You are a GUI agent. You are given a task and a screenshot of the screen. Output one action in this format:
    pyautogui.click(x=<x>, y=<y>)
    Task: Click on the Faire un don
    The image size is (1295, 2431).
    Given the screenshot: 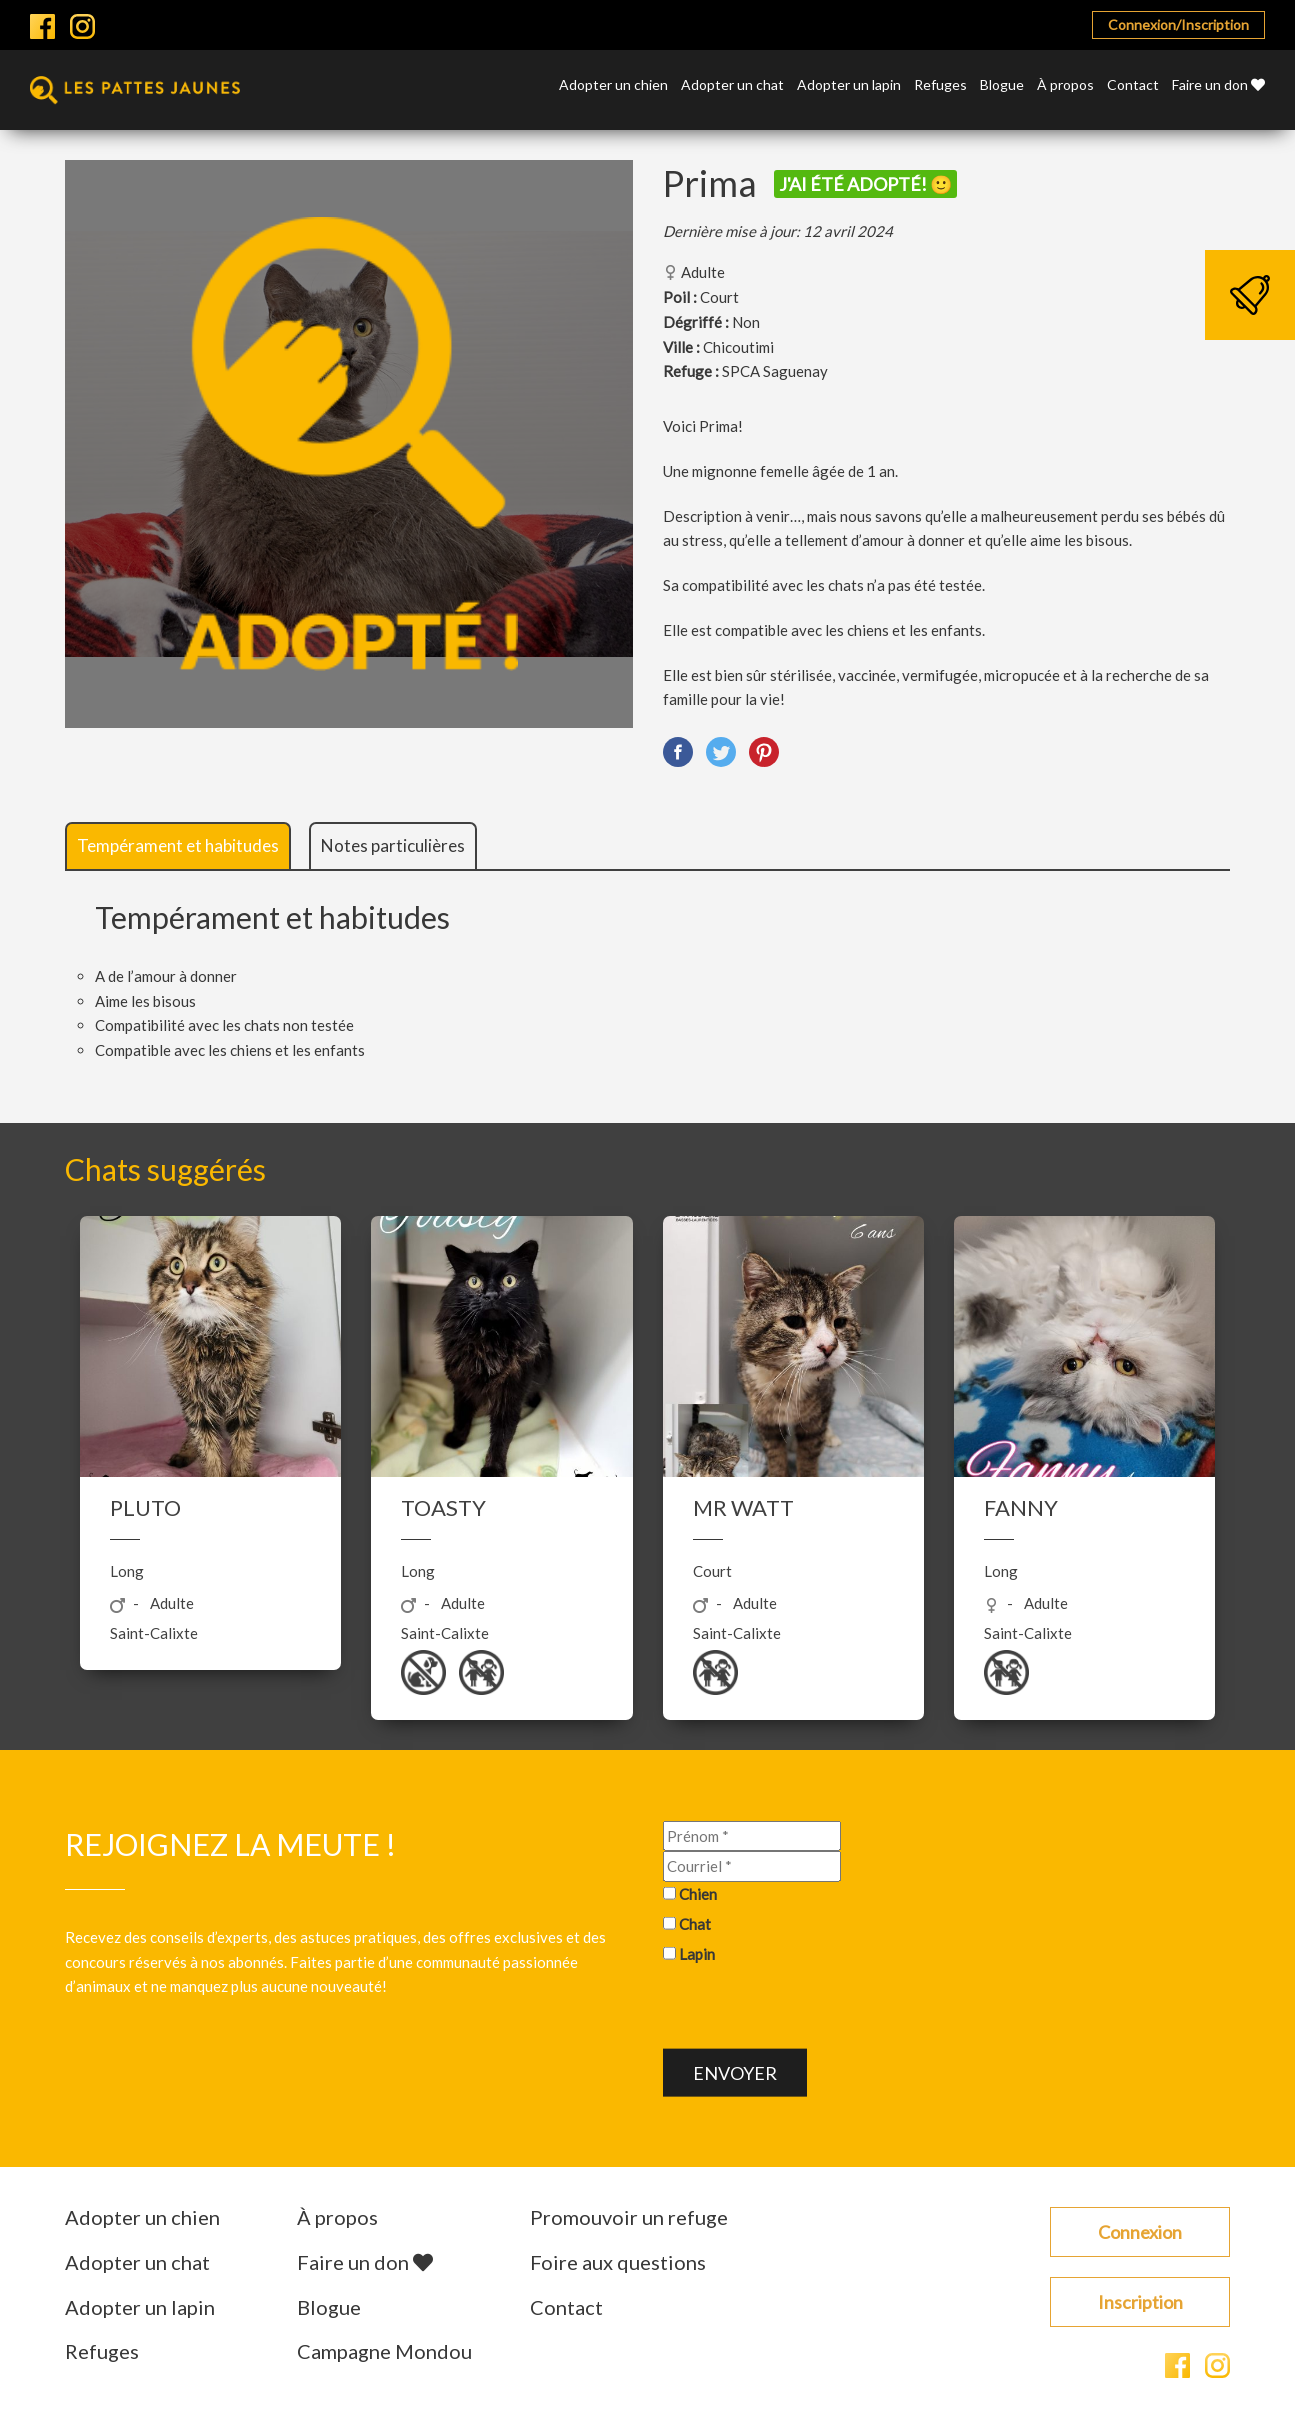 What is the action you would take?
    pyautogui.click(x=1218, y=85)
    